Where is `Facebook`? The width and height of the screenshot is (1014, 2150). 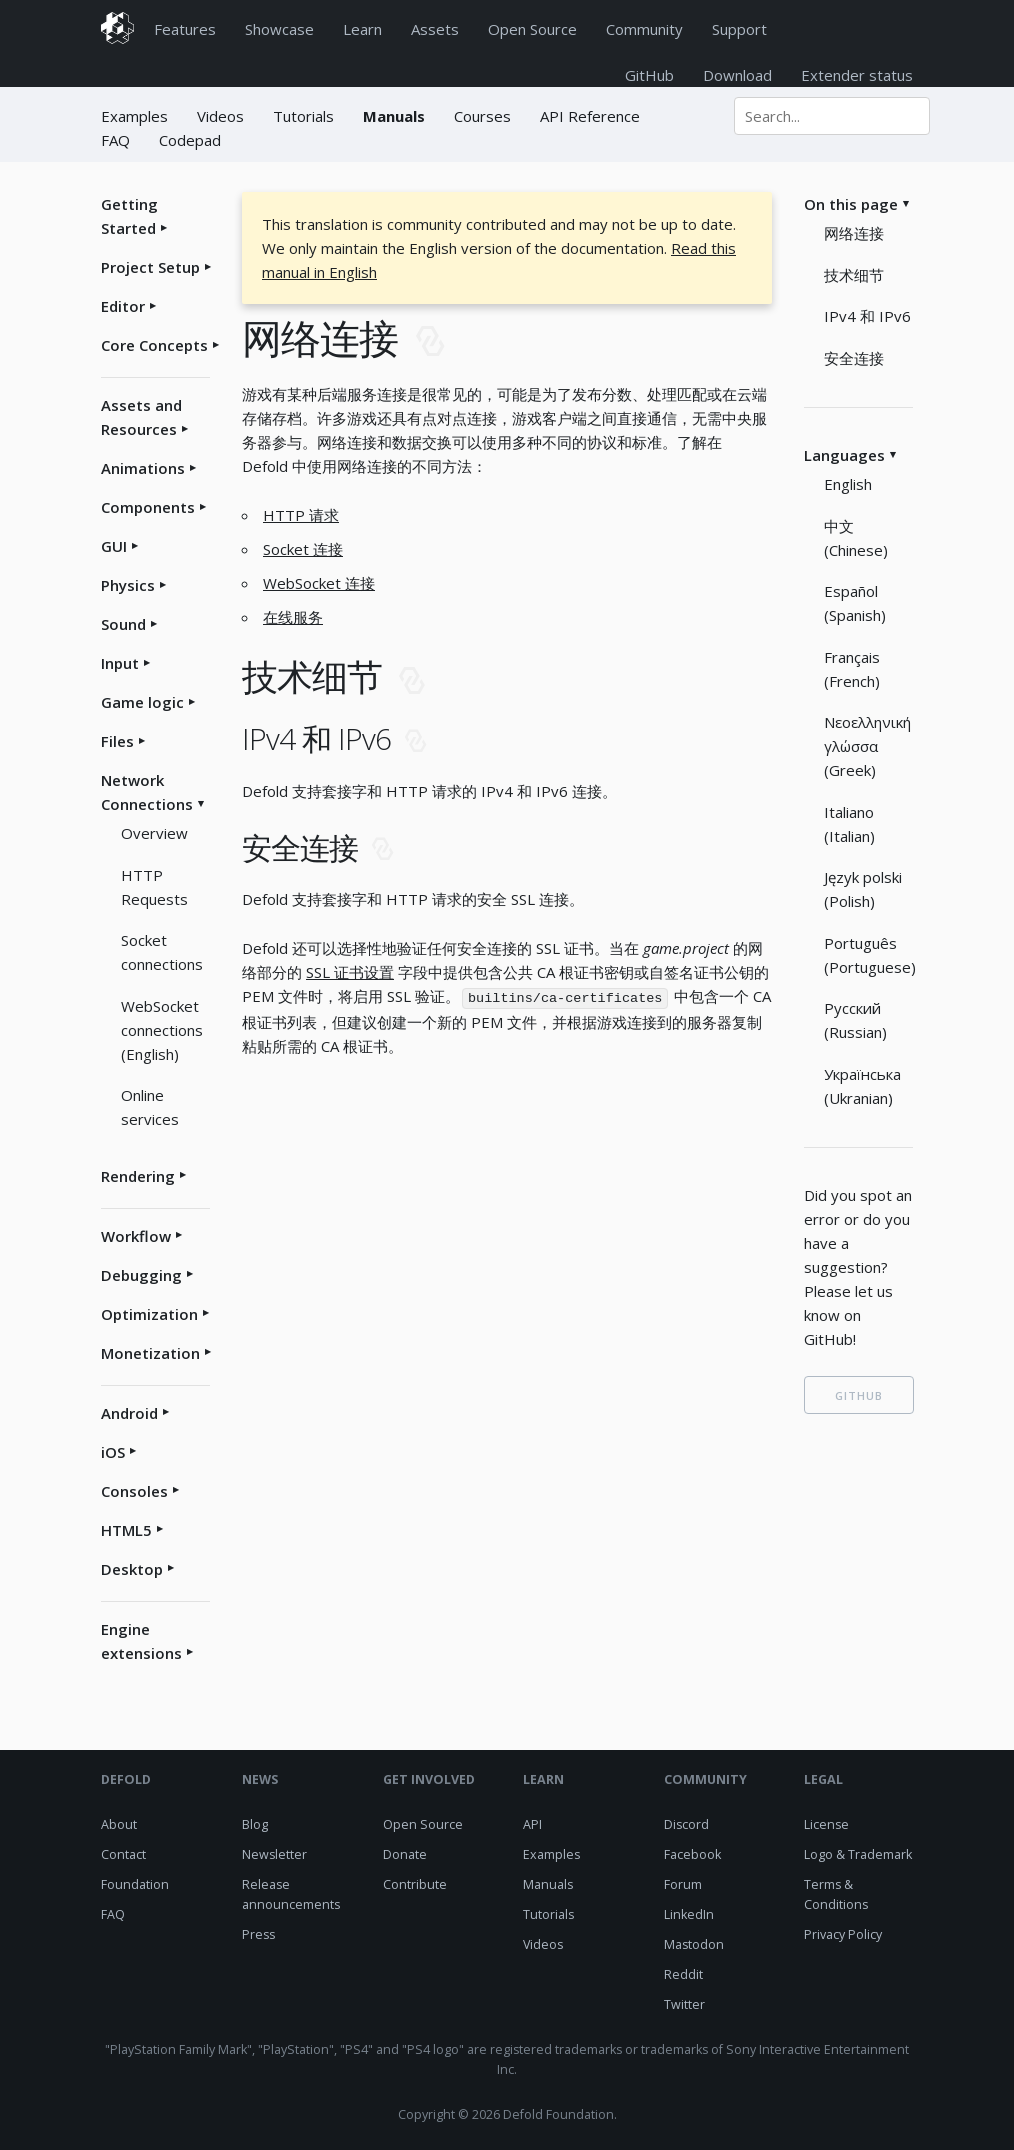
Facebook is located at coordinates (692, 1854).